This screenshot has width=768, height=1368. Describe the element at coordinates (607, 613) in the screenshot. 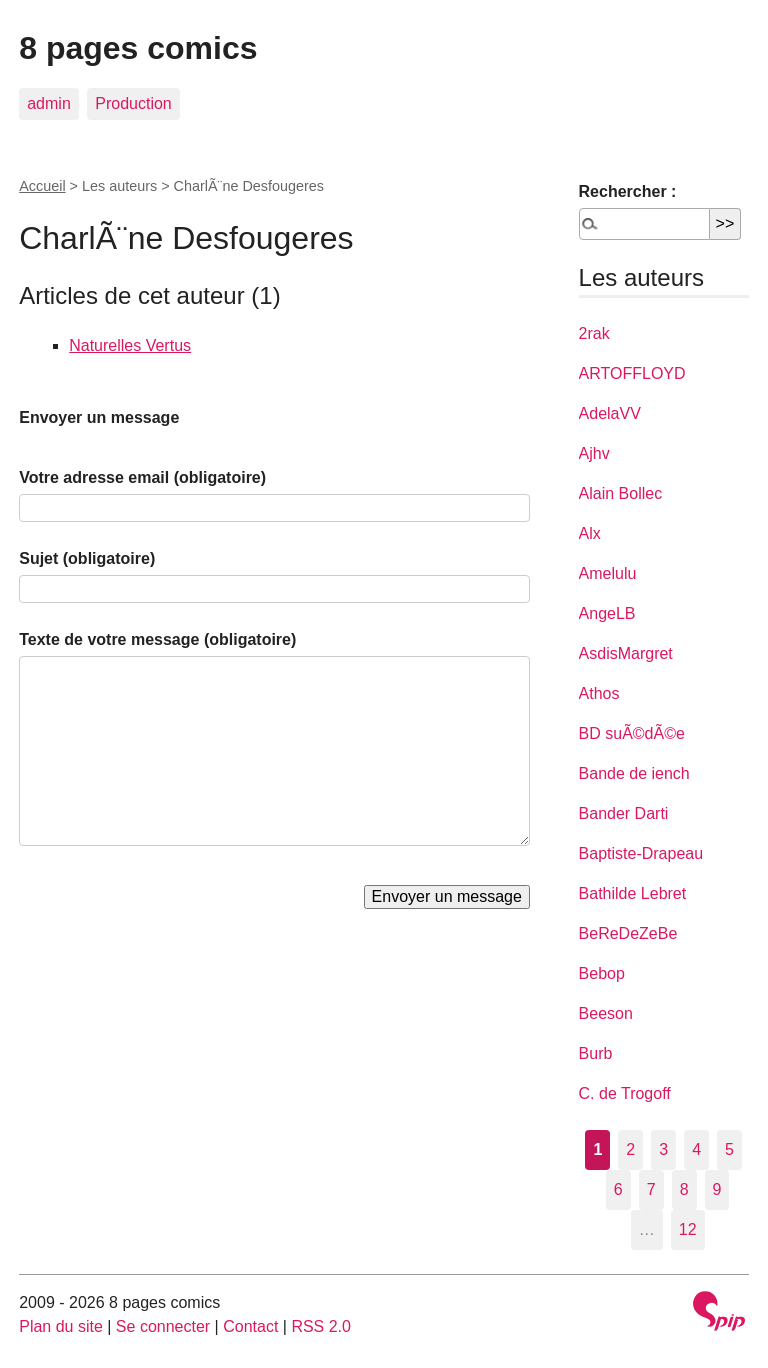

I see `AngeLB` at that location.